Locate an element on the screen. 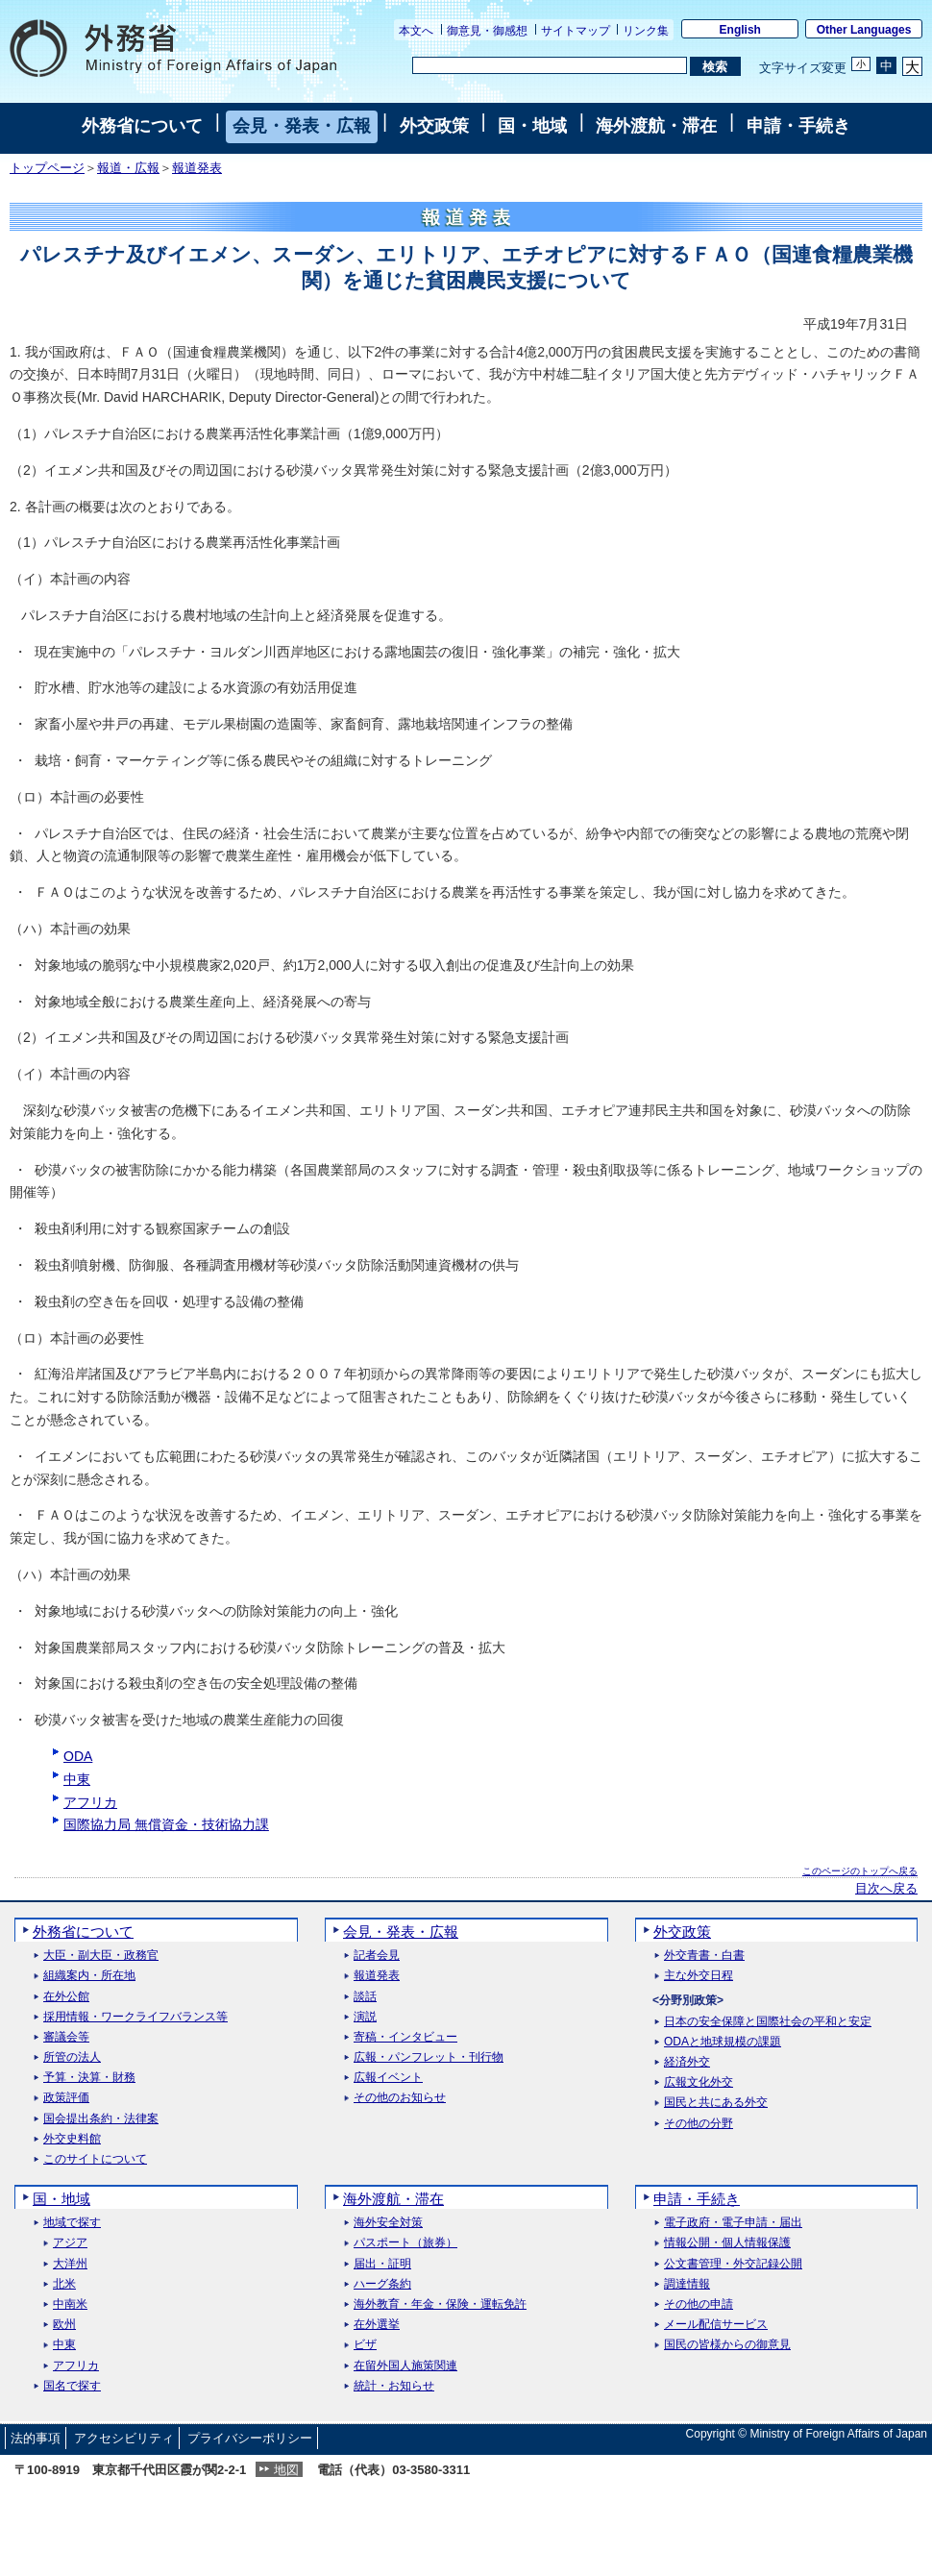 The image size is (932, 2576). アジア is located at coordinates (70, 2243).